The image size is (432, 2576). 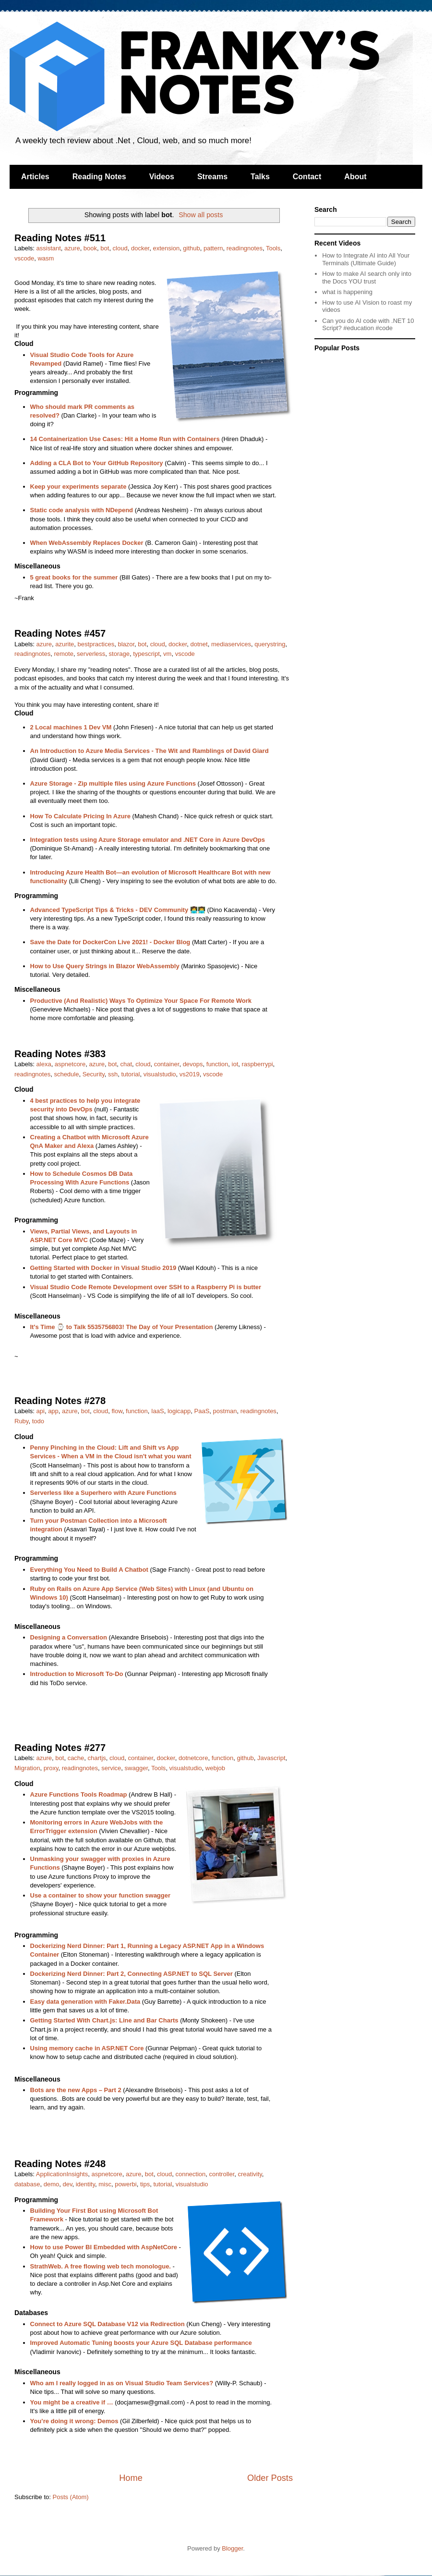 I want to click on api, so click(x=40, y=1411).